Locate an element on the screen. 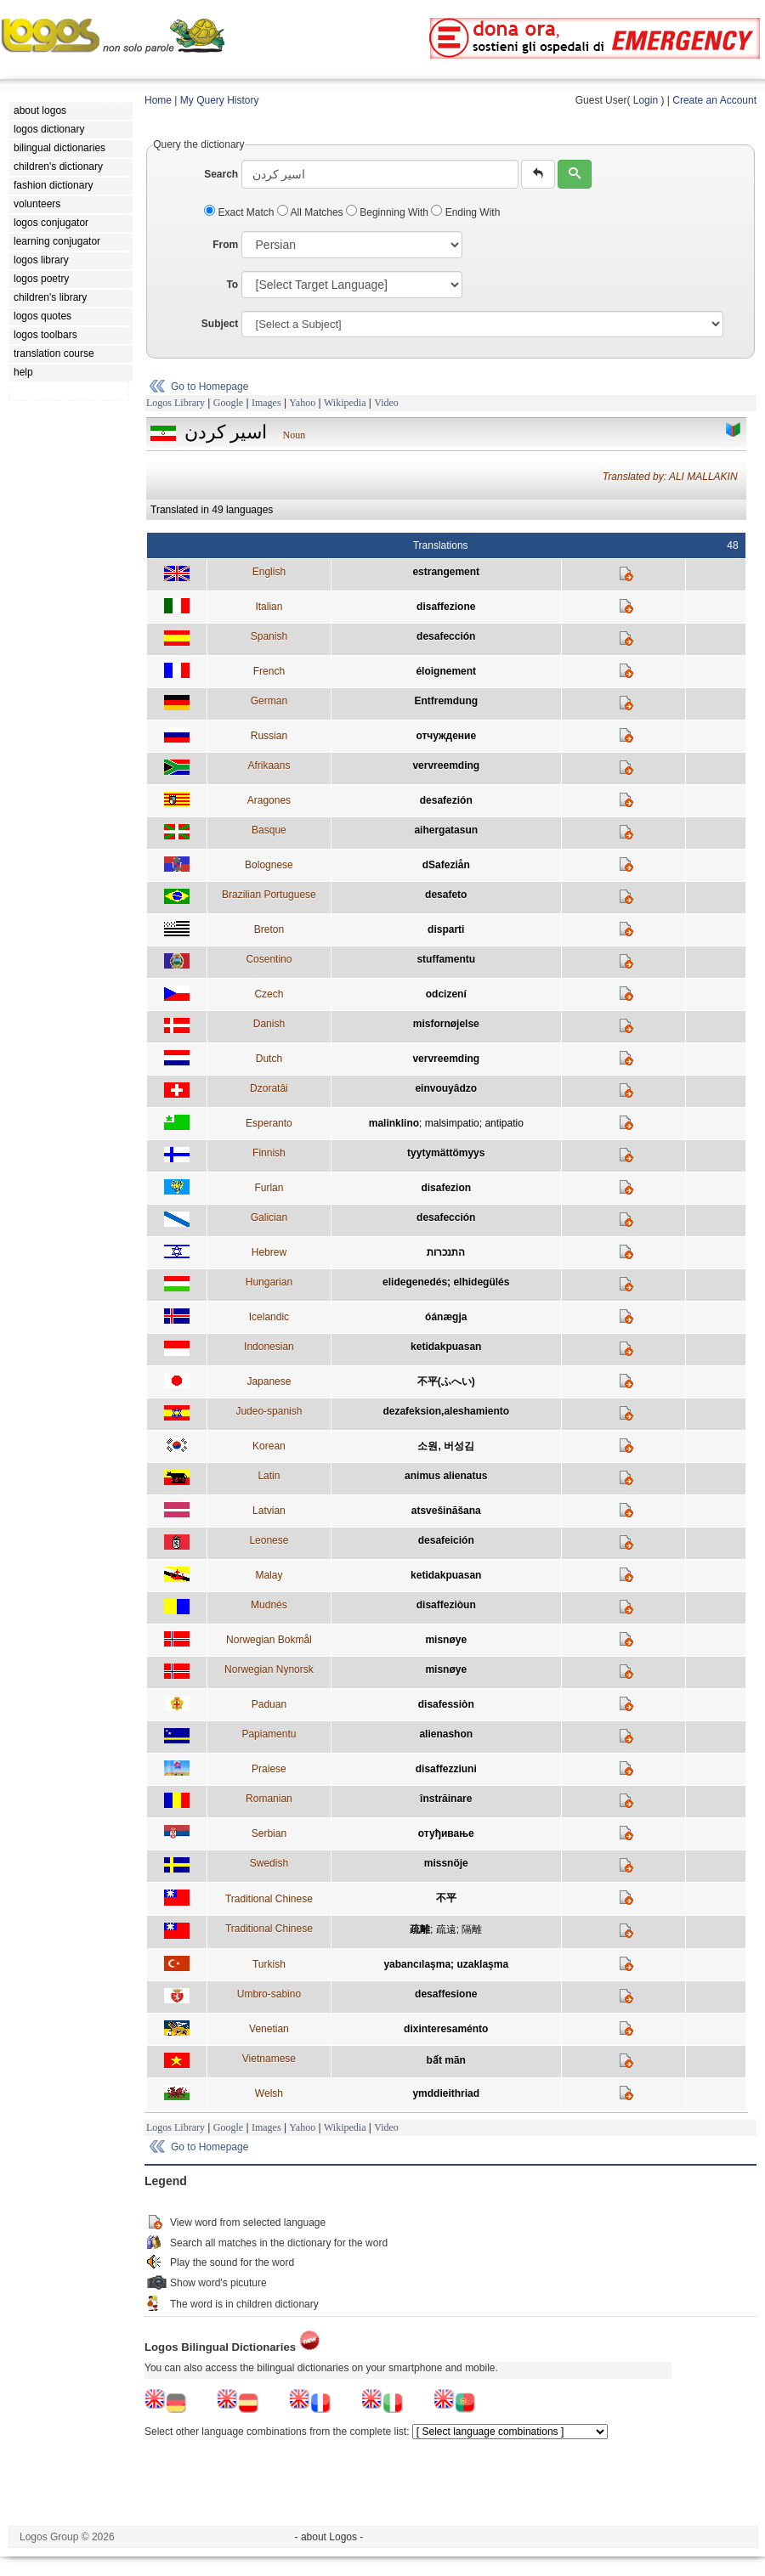 The width and height of the screenshot is (765, 2576). desafeición is located at coordinates (446, 1540).